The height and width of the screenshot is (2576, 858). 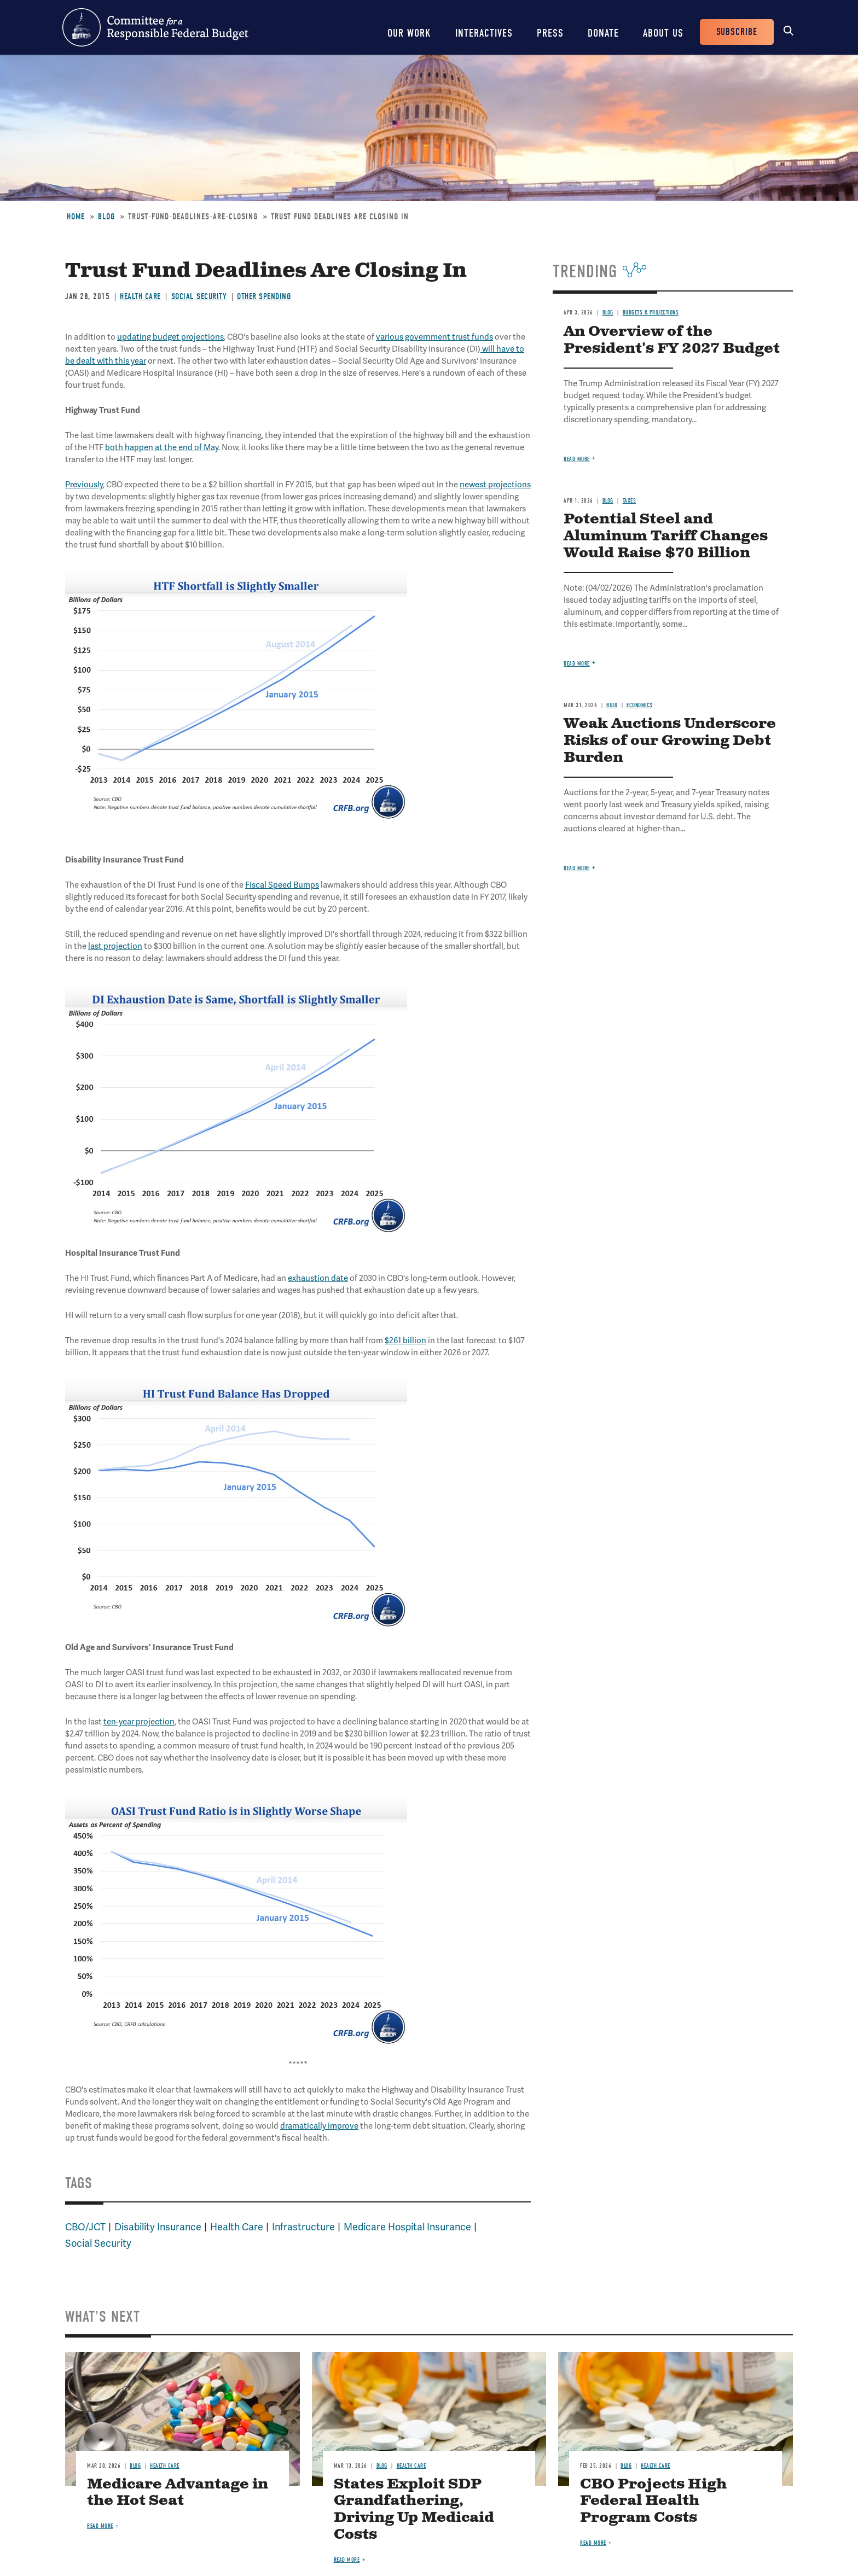 What do you see at coordinates (577, 459) in the screenshot?
I see `Read more [Read more about An Overview of the President's FY 2027 Budget]` at bounding box center [577, 459].